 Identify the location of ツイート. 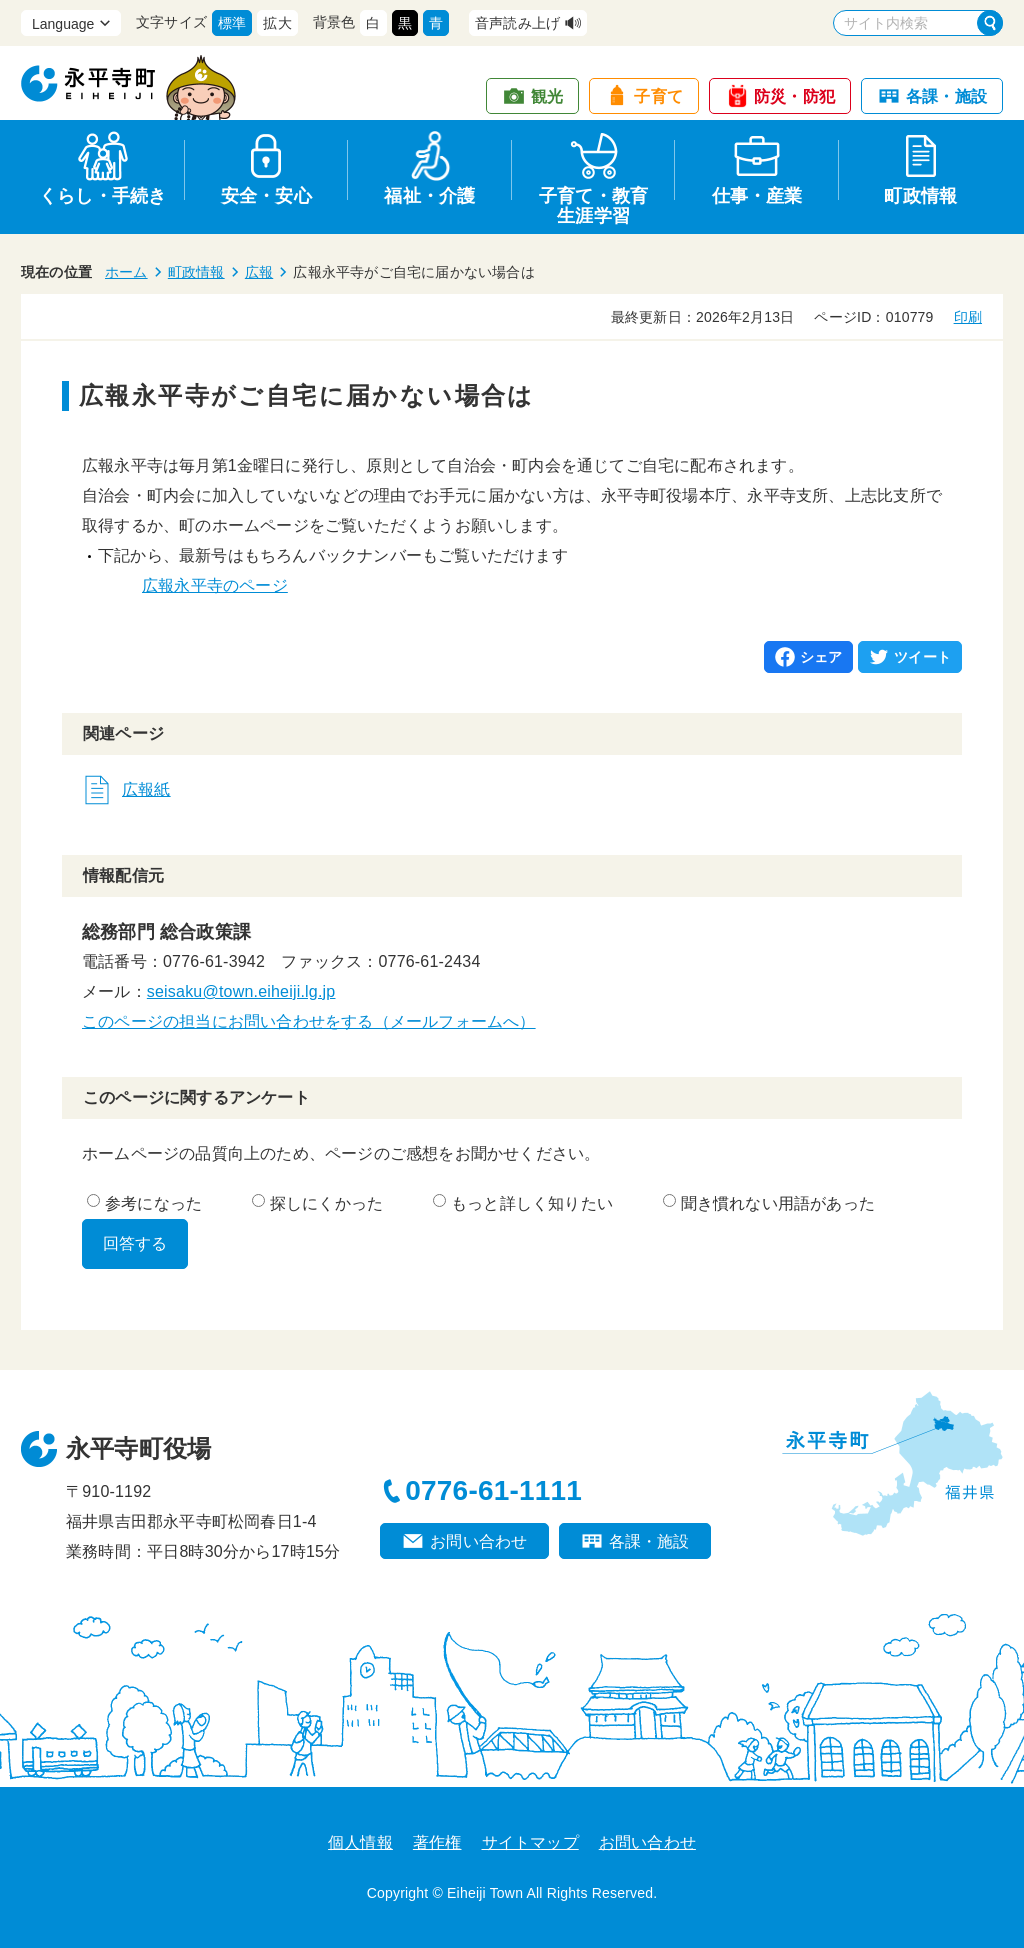
(922, 657).